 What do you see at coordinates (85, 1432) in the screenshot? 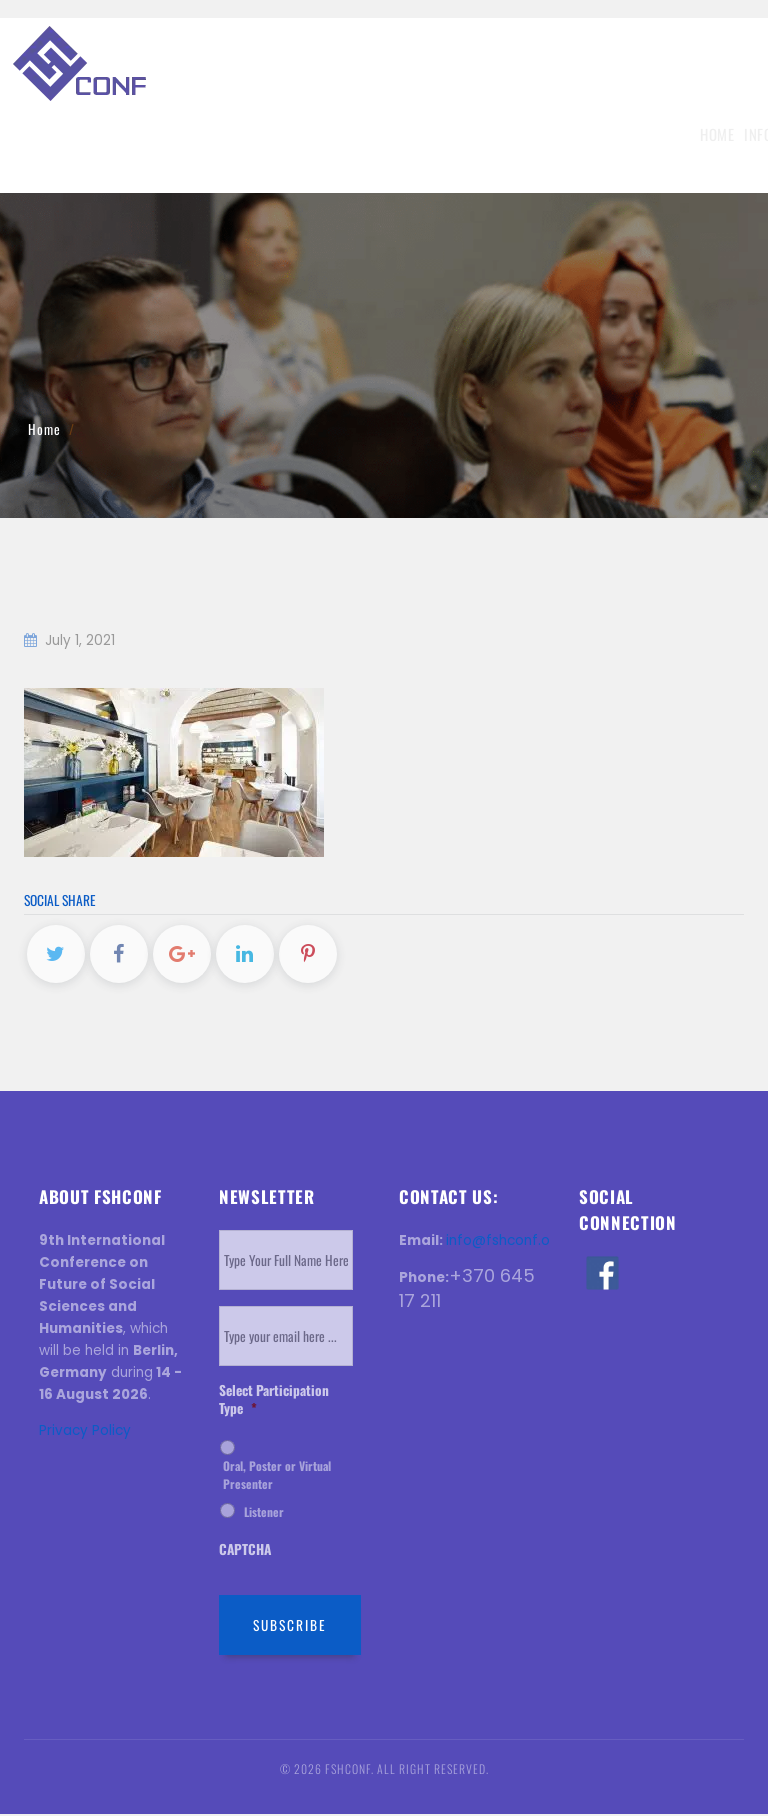
I see `Privacy Policy` at bounding box center [85, 1432].